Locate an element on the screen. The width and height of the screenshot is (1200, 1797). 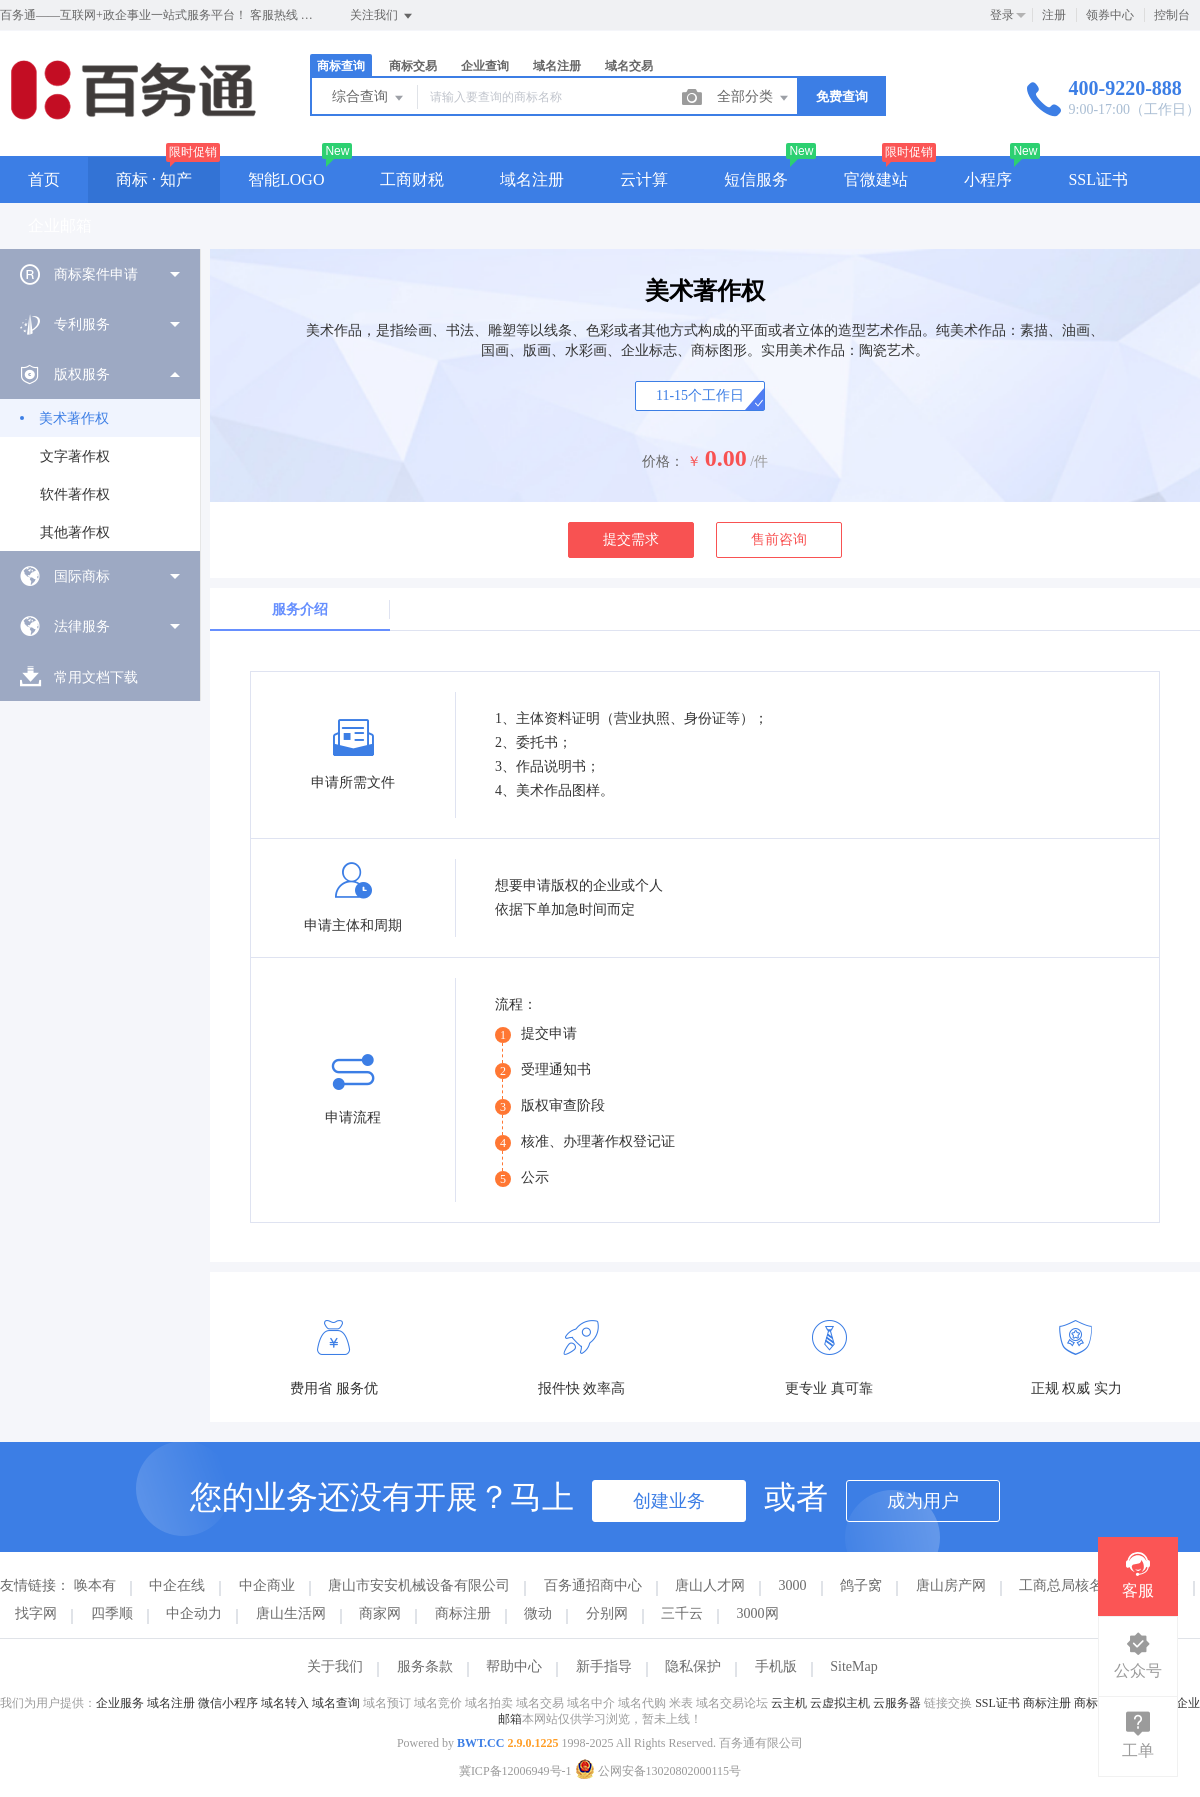
企业查询 is located at coordinates (485, 66).